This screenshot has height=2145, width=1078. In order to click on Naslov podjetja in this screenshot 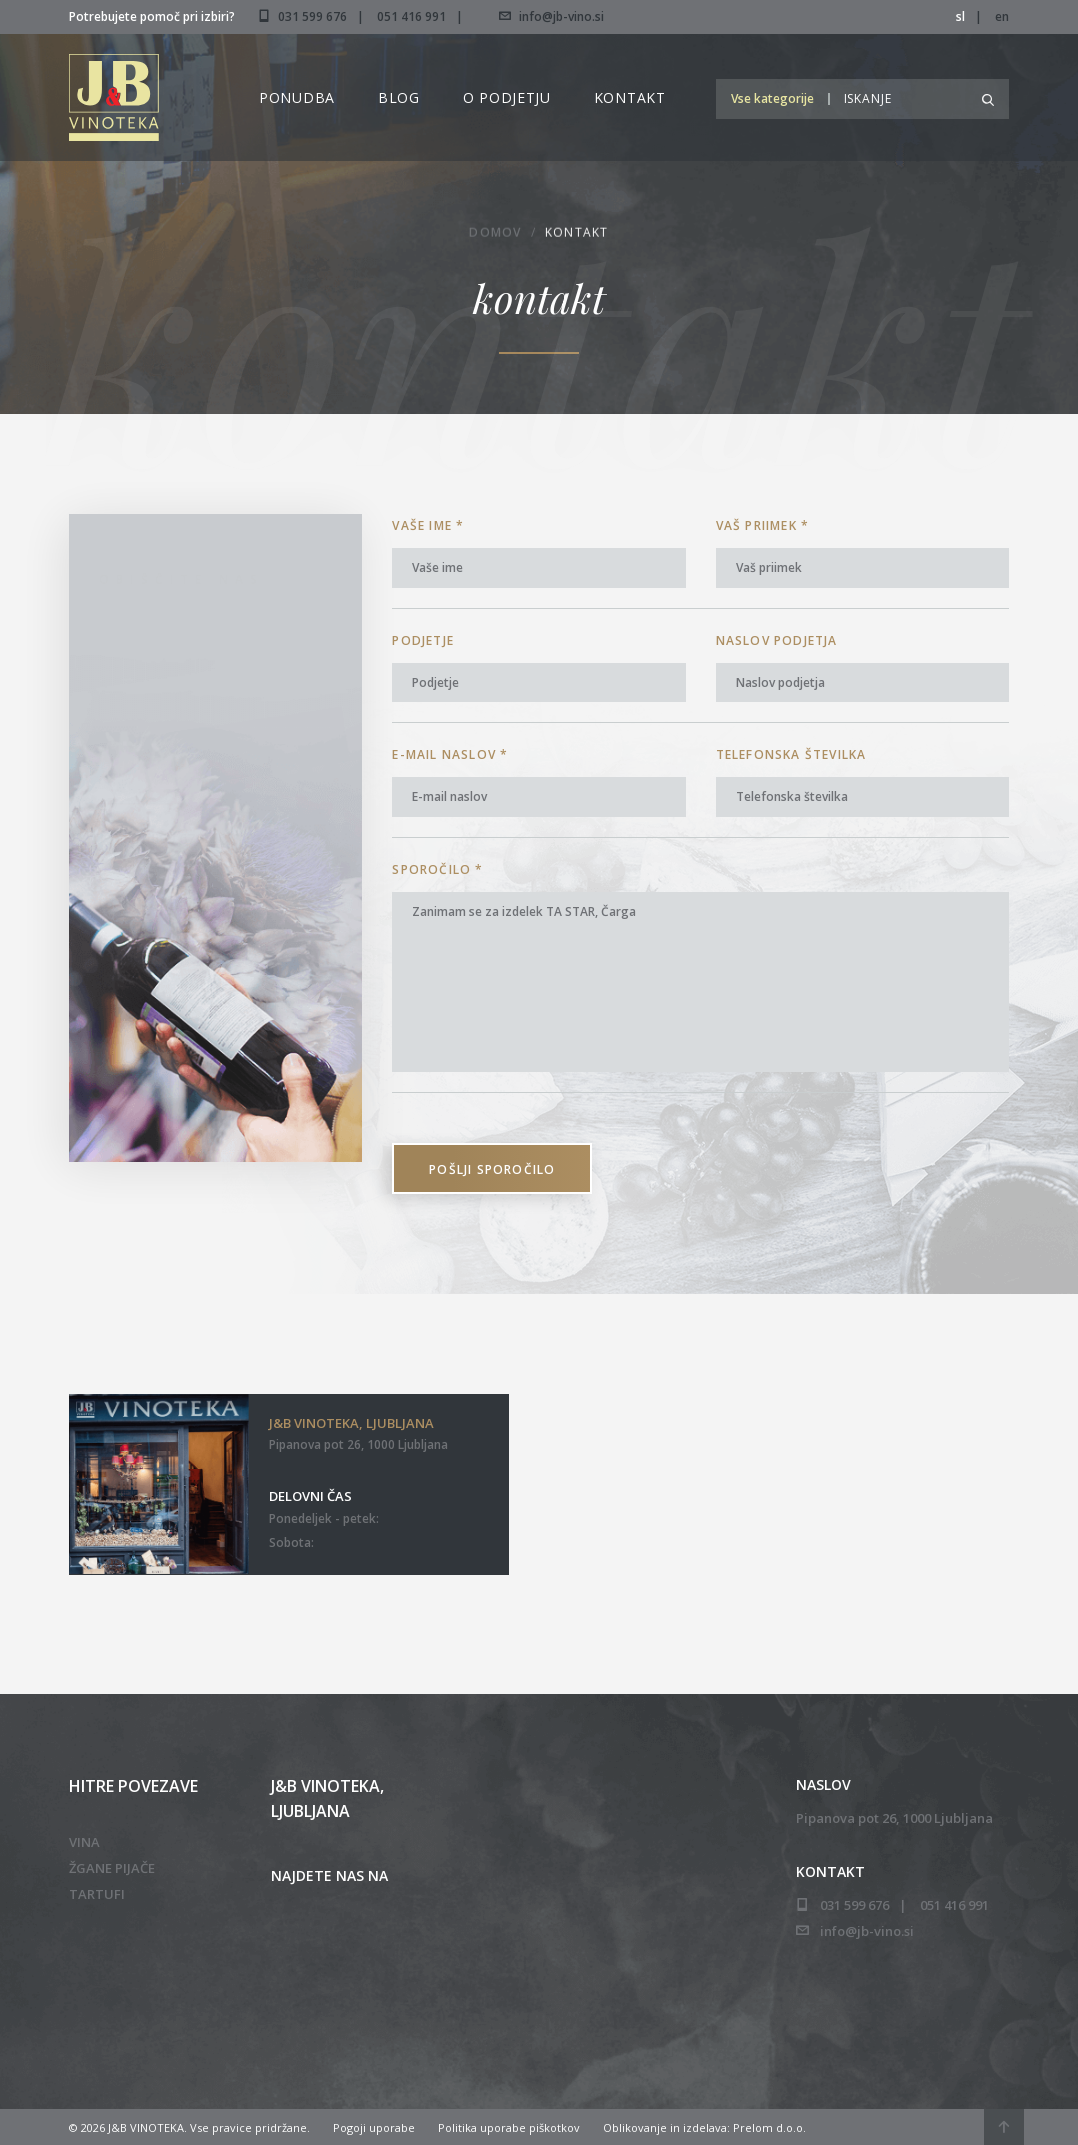, I will do `click(777, 640)`.